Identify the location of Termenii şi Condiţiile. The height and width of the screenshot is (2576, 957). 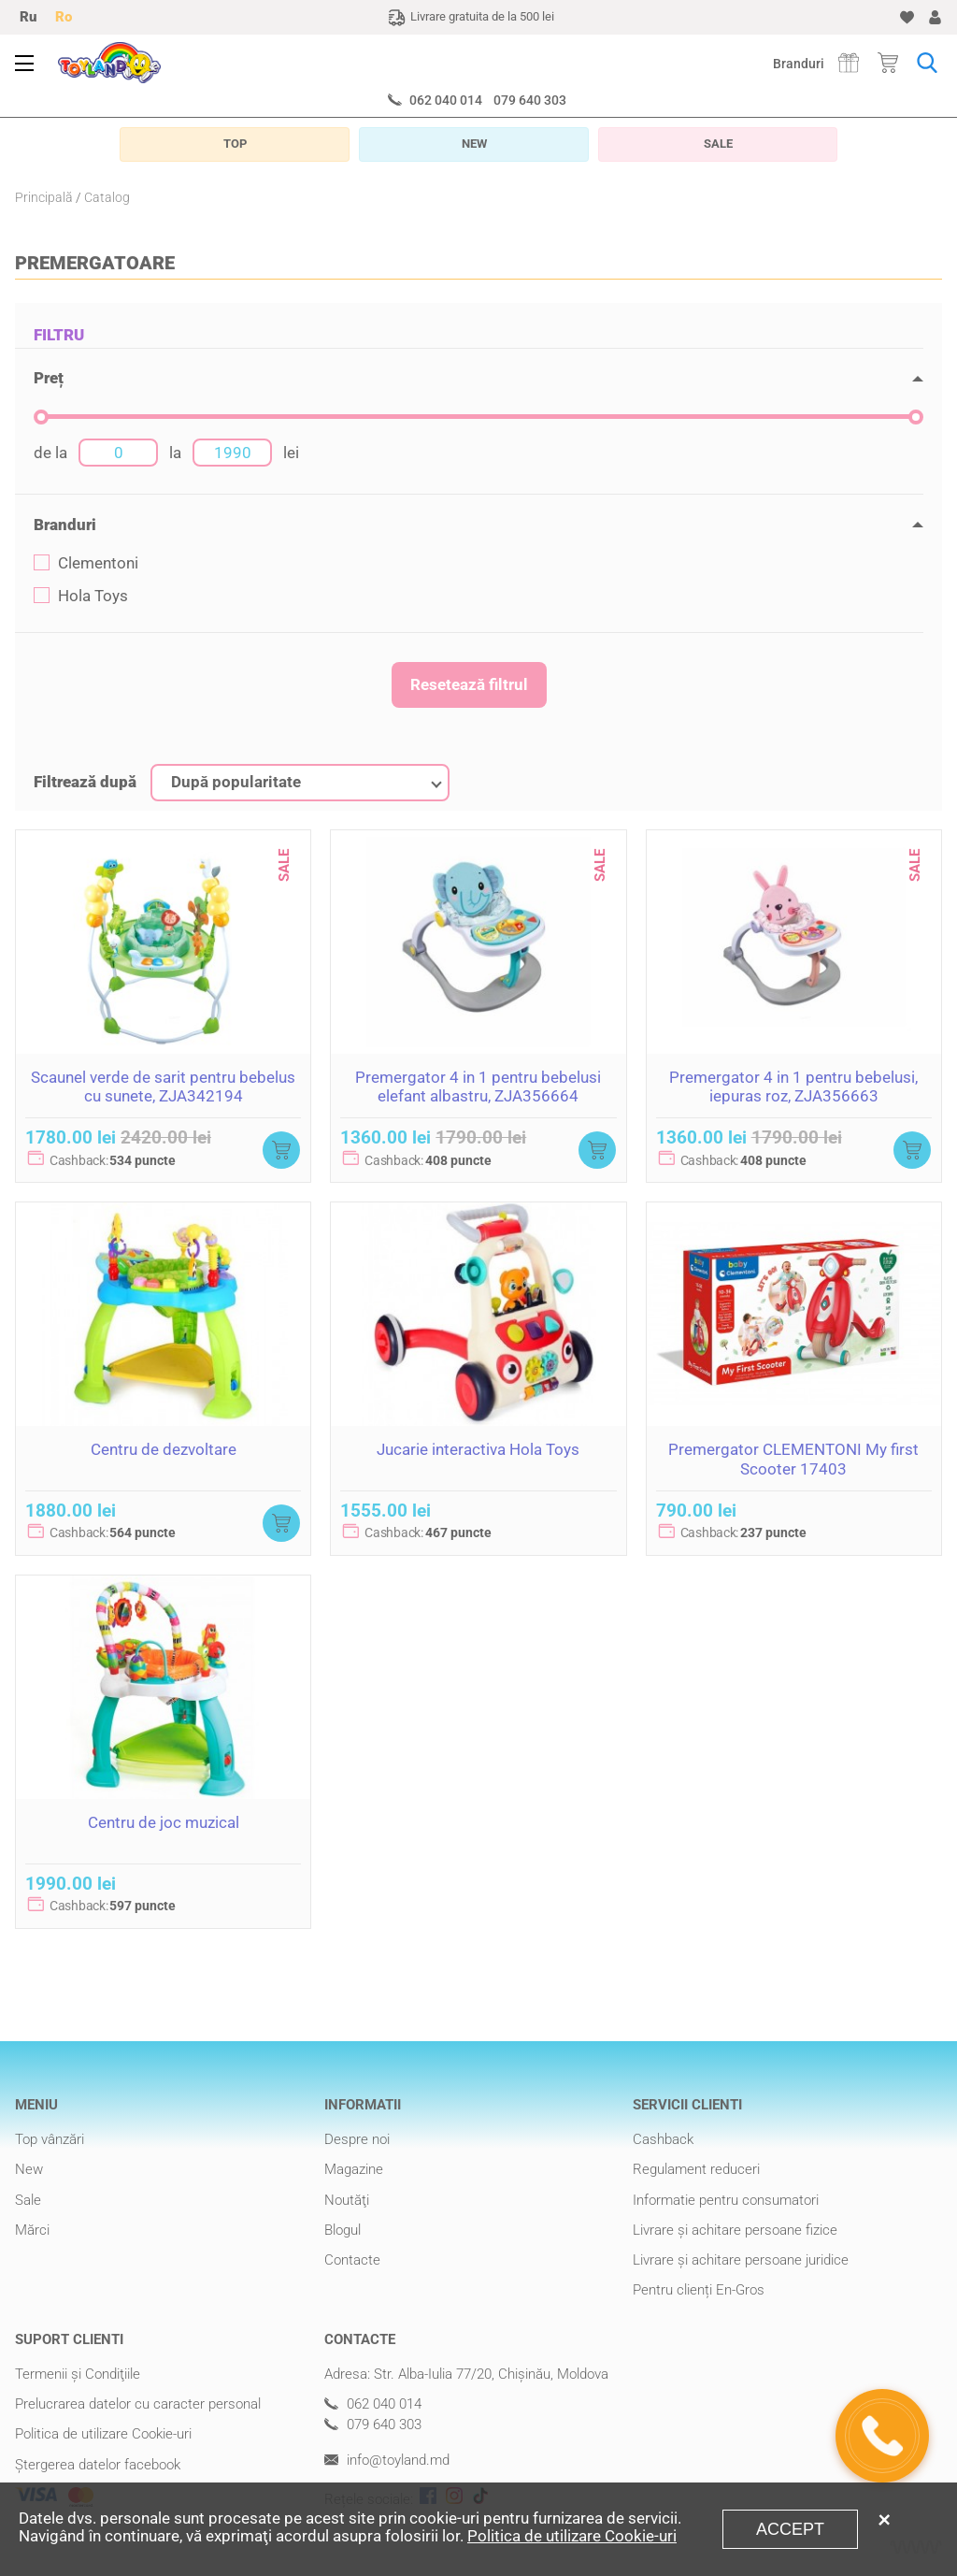
(77, 2374).